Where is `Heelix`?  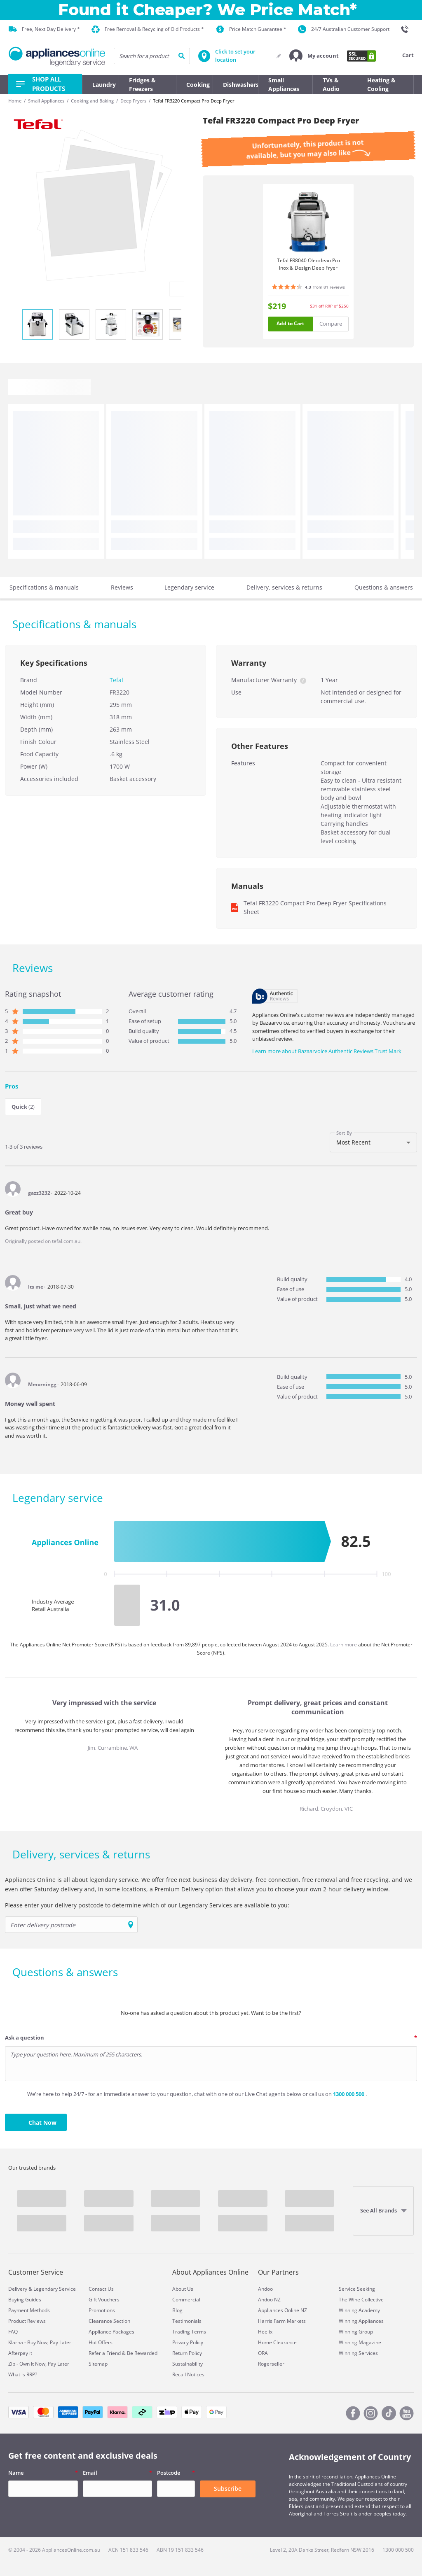
Heelix is located at coordinates (265, 2331).